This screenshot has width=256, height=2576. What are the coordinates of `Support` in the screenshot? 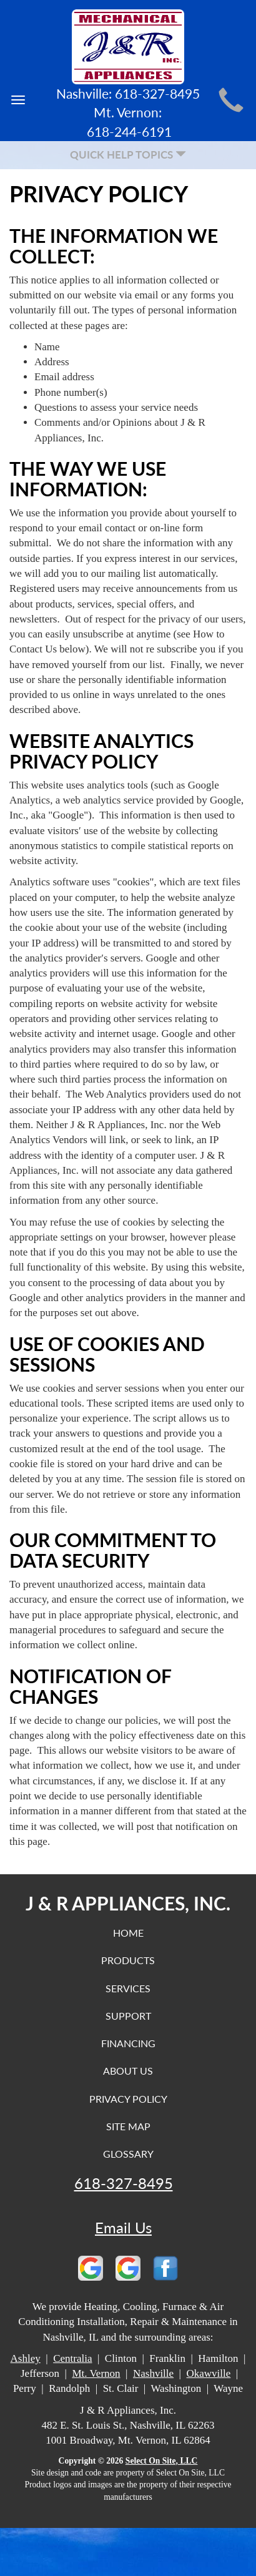 It's located at (128, 2016).